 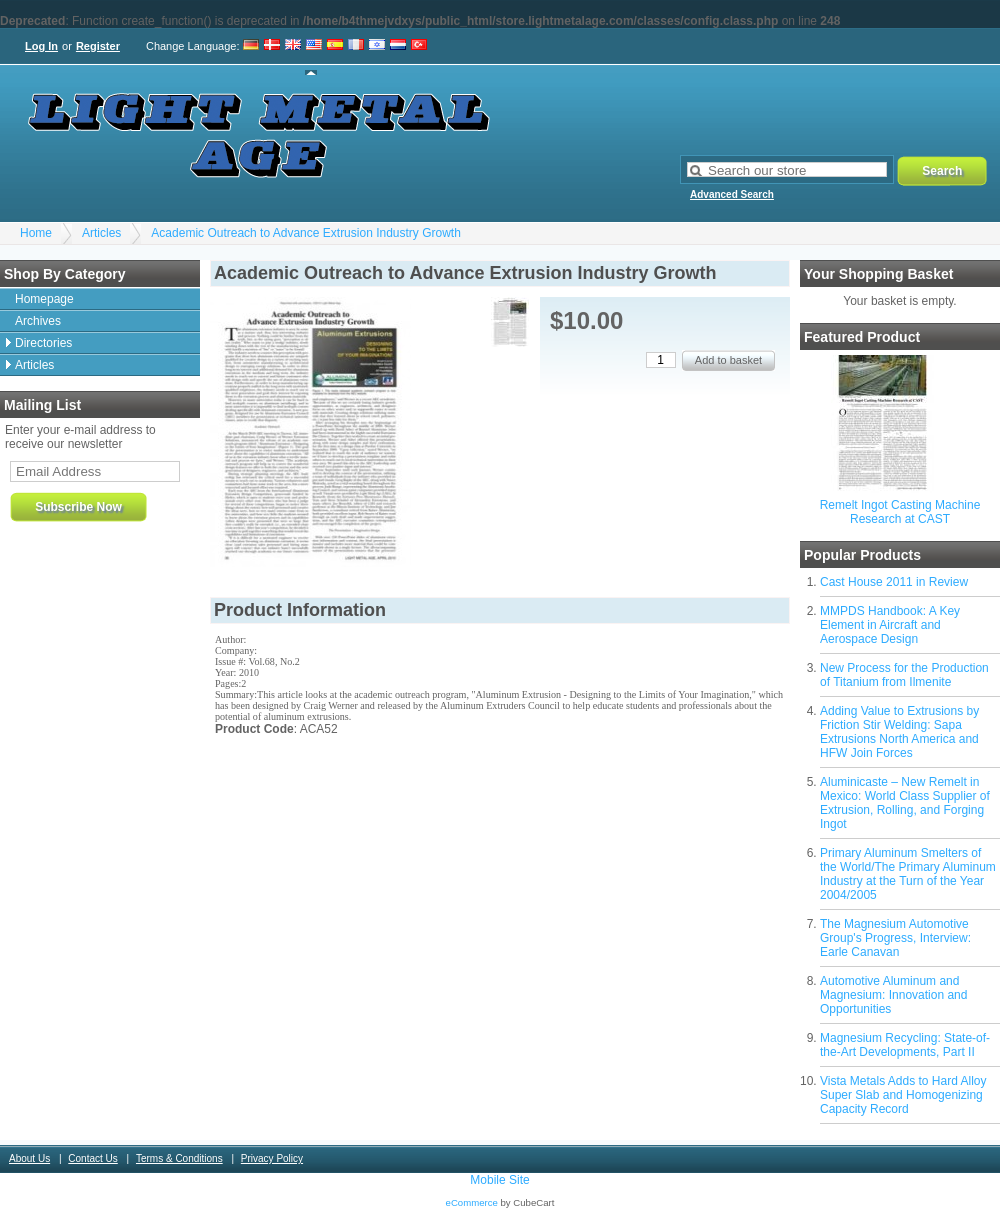 What do you see at coordinates (893, 995) in the screenshot?
I see `Automotive Aluminum and Magnesium: Innovation and Opportunities` at bounding box center [893, 995].